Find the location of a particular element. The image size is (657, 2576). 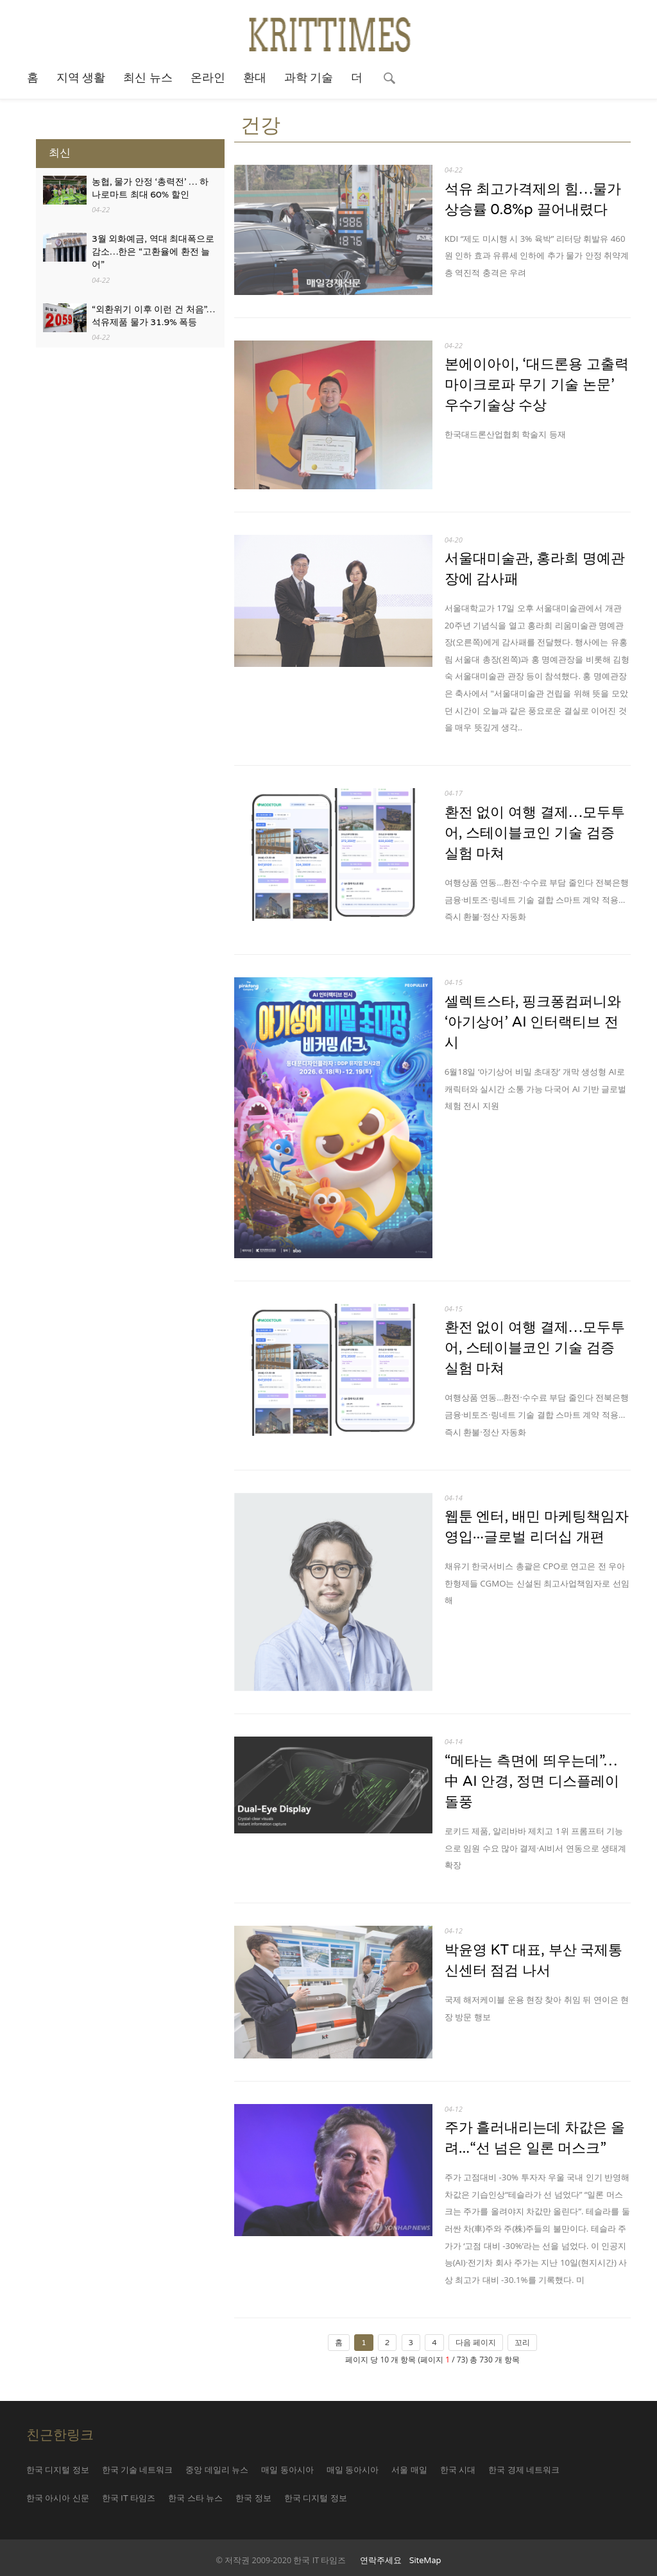

한국 시대 is located at coordinates (457, 2470).